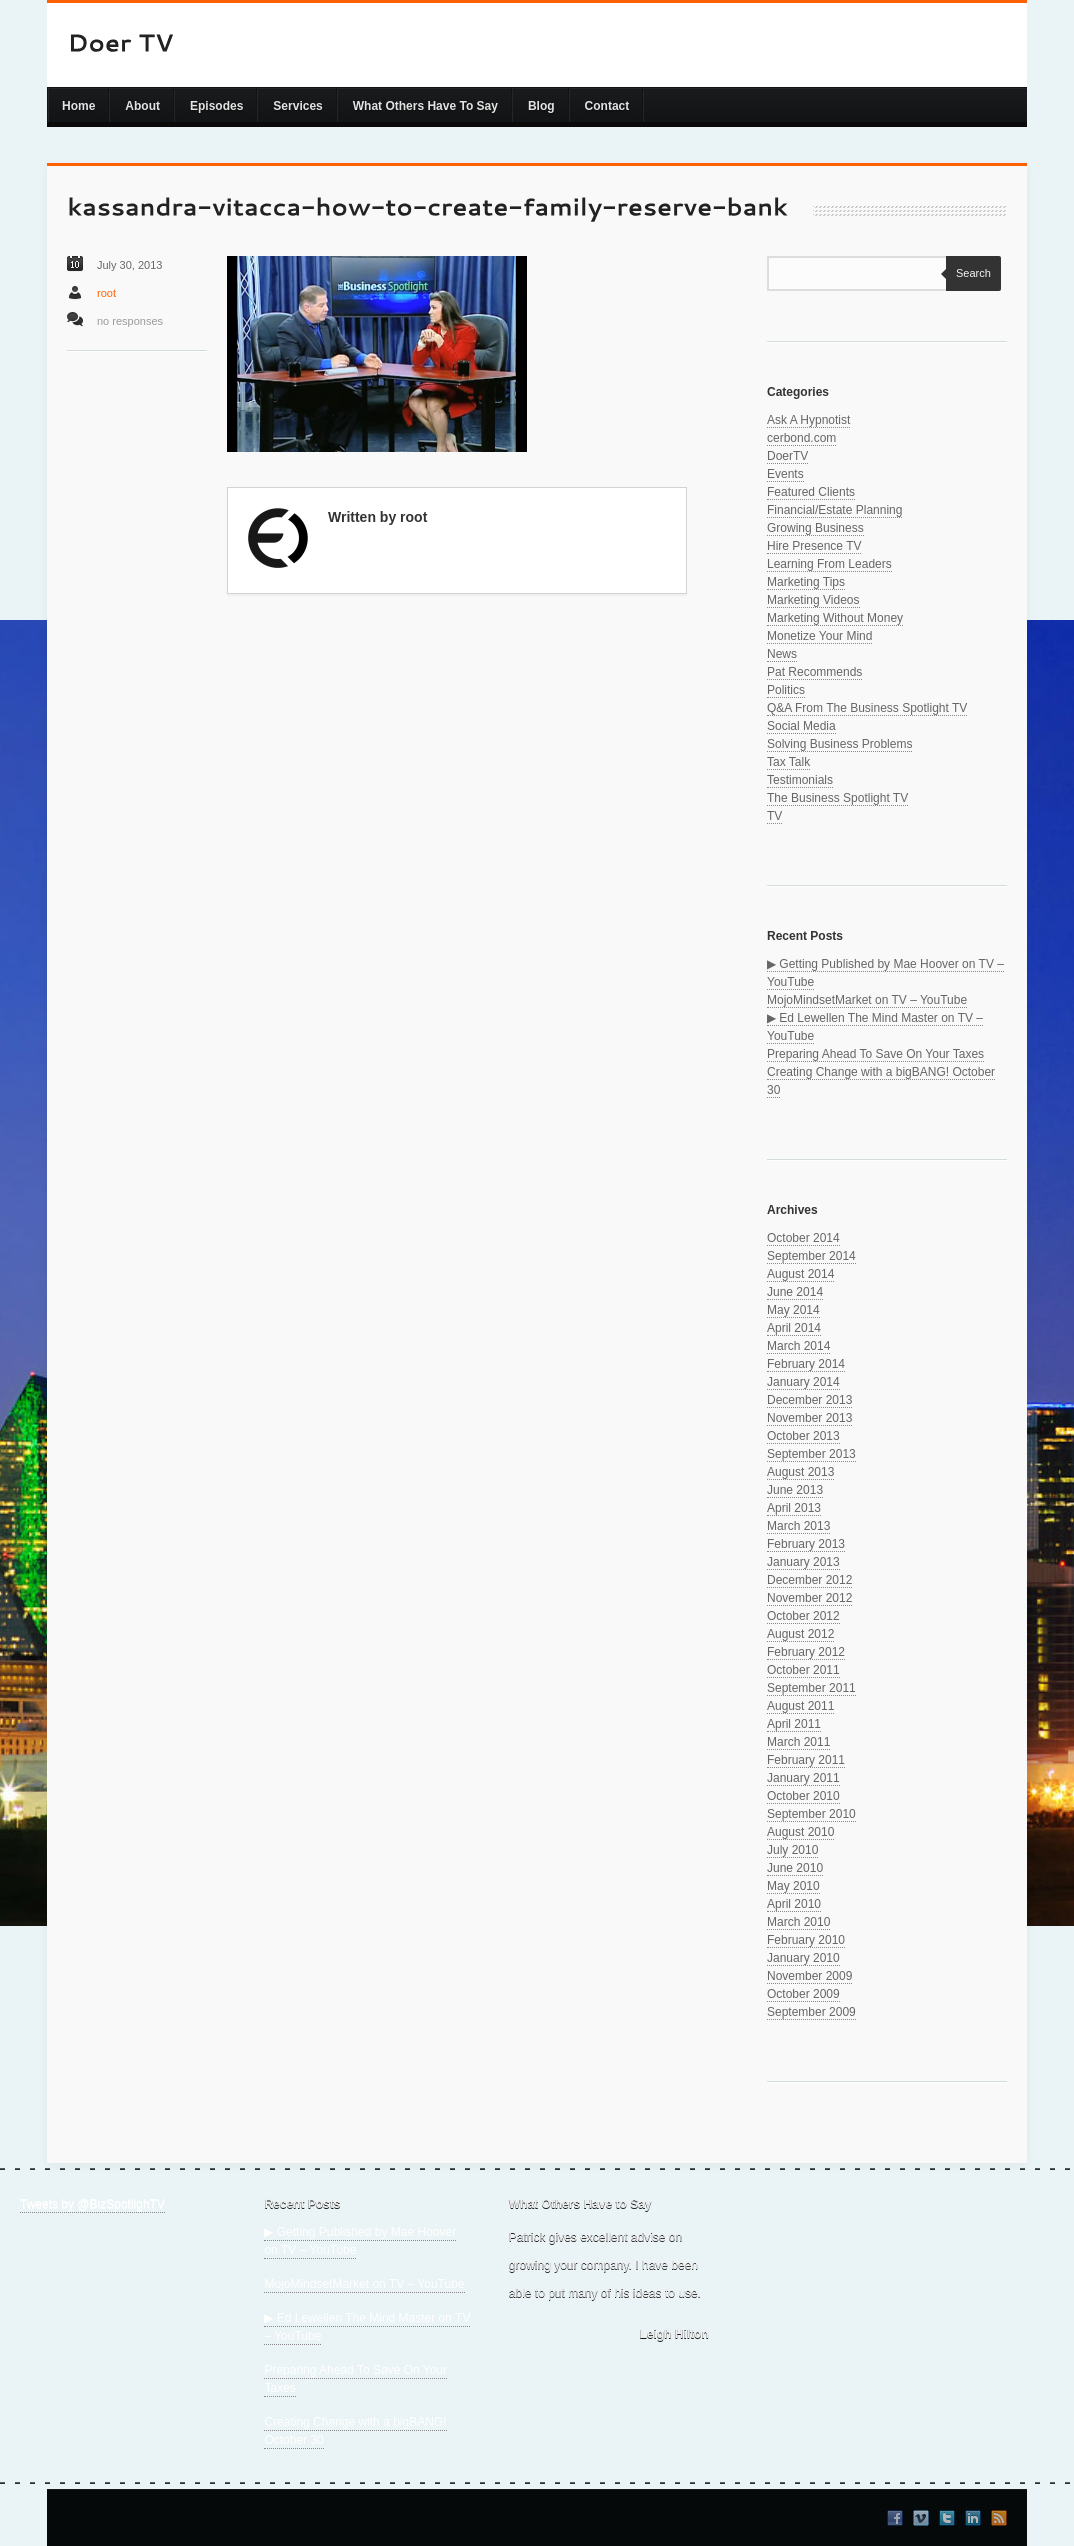 Image resolution: width=1074 pixels, height=2546 pixels. I want to click on DoerTV, so click(787, 456).